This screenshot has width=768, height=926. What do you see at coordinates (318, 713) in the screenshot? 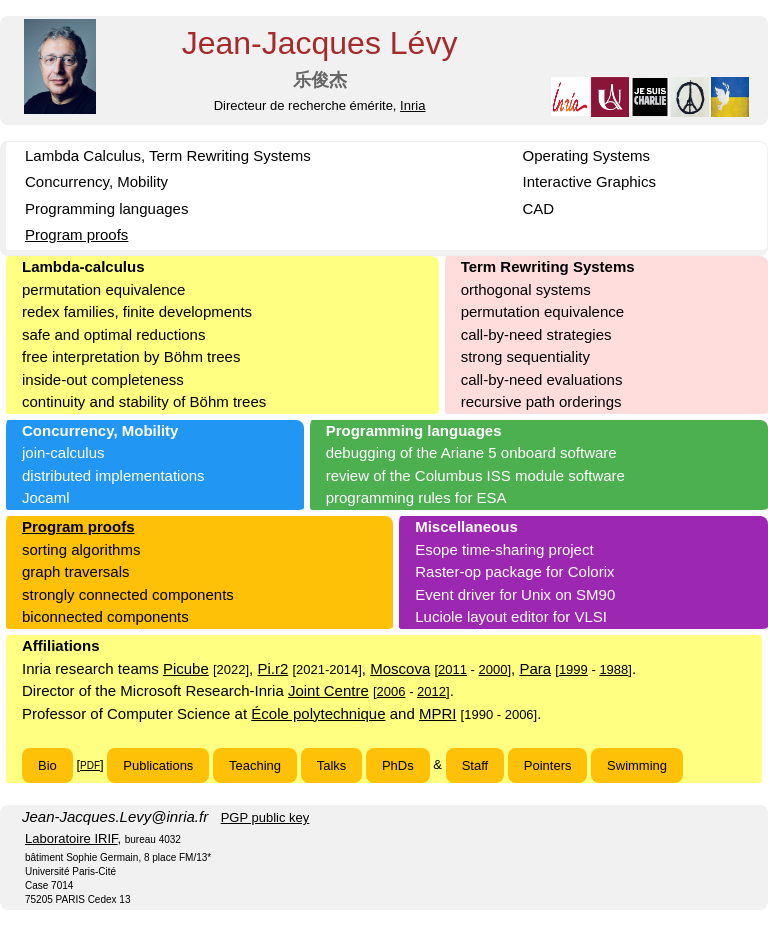
I see `École polytechnique` at bounding box center [318, 713].